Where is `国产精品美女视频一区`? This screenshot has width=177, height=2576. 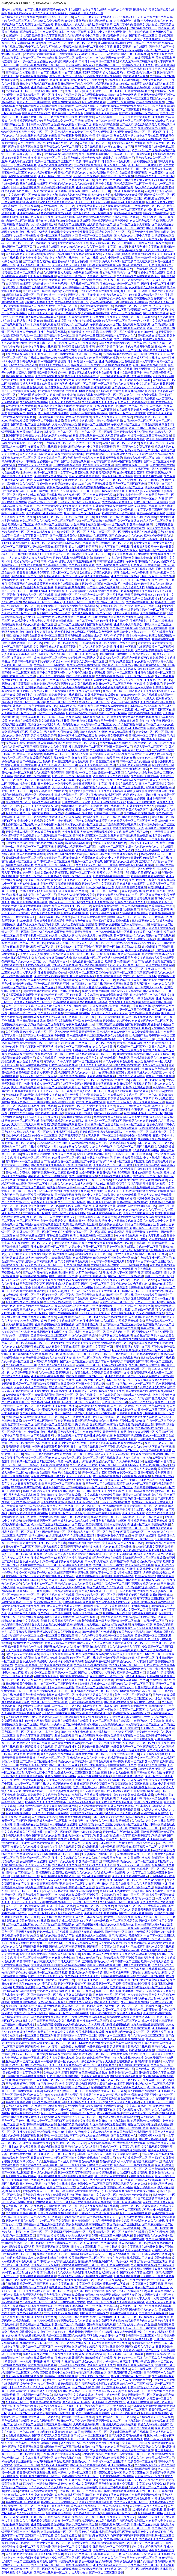 国产精品美女视频一区 is located at coordinates (49, 1113).